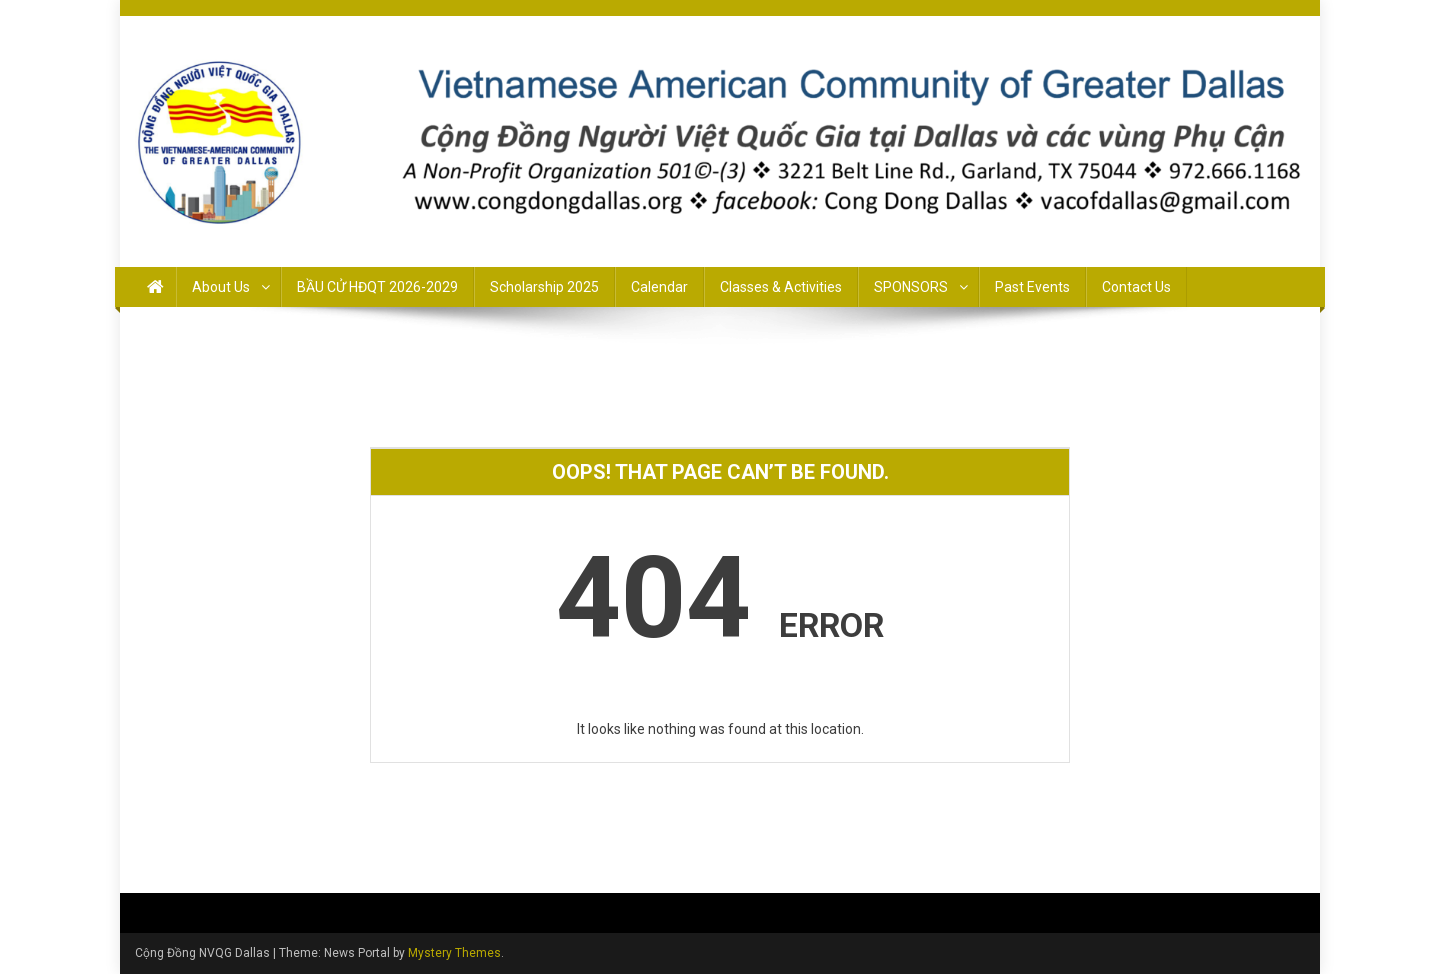 This screenshot has width=1440, height=974. I want to click on About Us, so click(221, 287).